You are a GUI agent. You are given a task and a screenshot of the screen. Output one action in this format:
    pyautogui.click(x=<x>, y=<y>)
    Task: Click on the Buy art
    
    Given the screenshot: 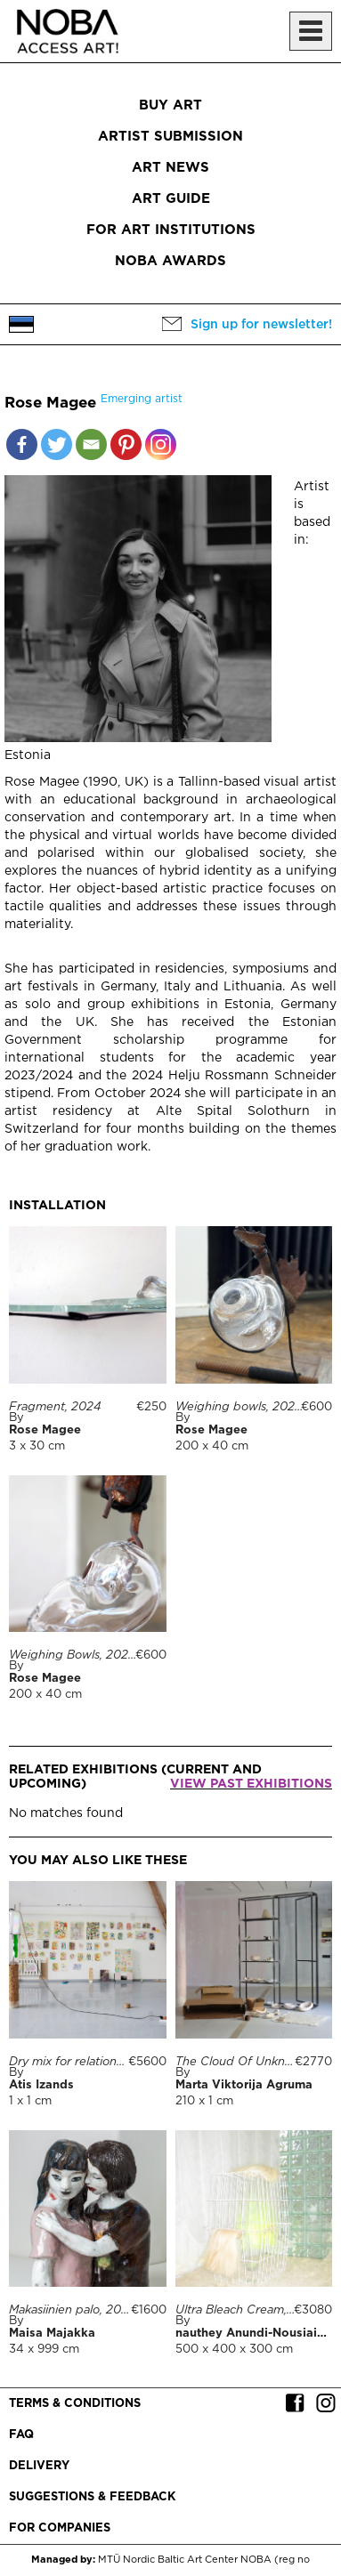 What is the action you would take?
    pyautogui.click(x=170, y=105)
    